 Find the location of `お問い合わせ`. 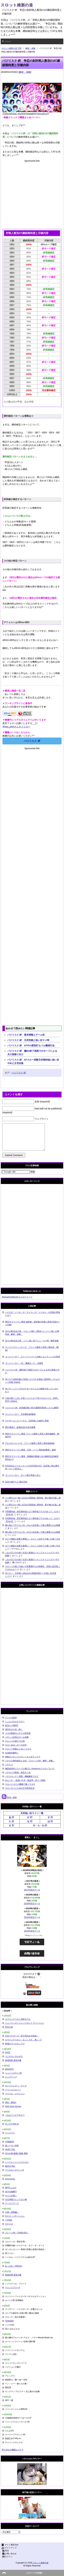

お問い合わせ is located at coordinates (11, 2553).